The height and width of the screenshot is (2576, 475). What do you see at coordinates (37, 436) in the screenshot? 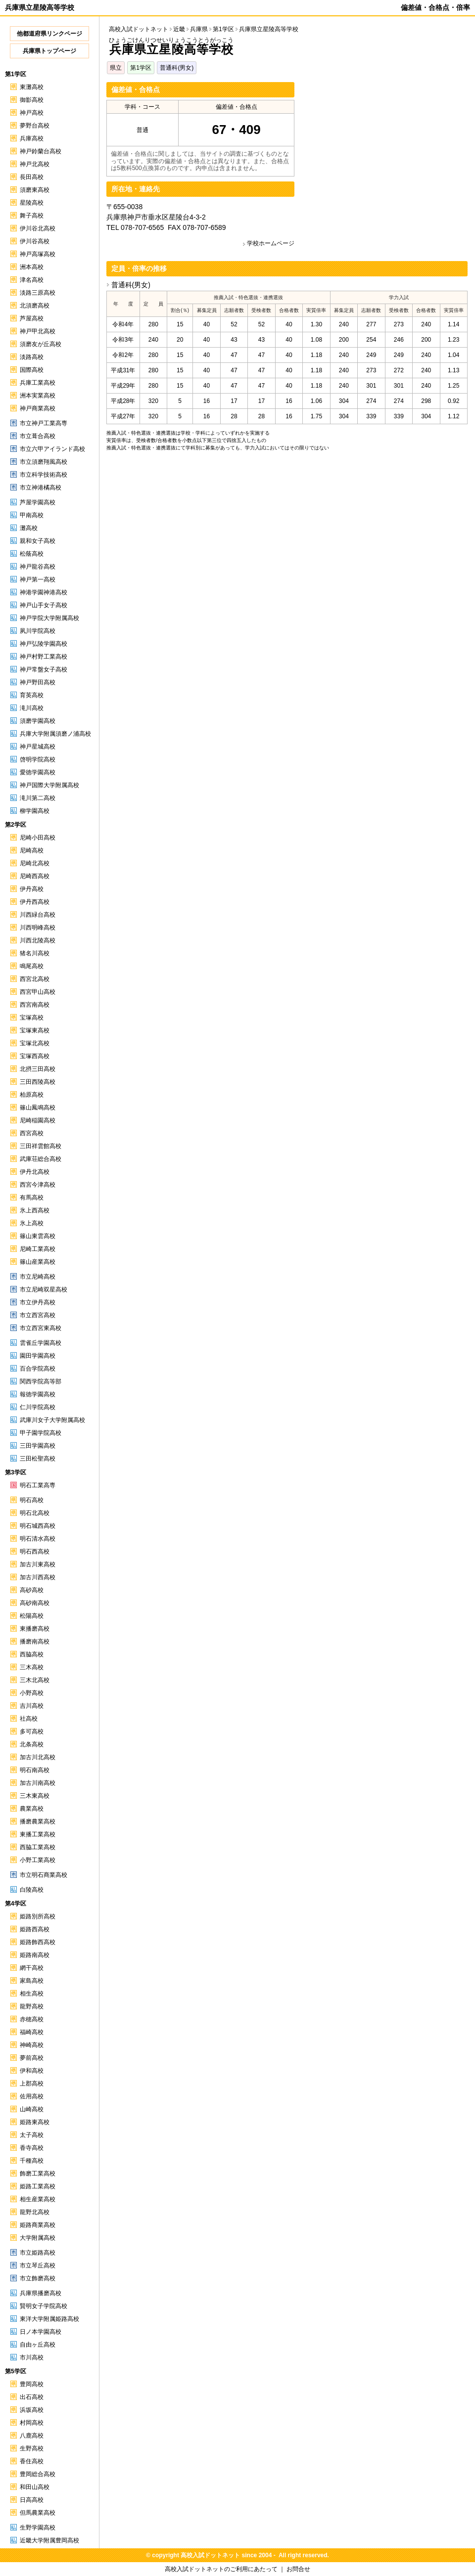
I see `市立葺合高校` at bounding box center [37, 436].